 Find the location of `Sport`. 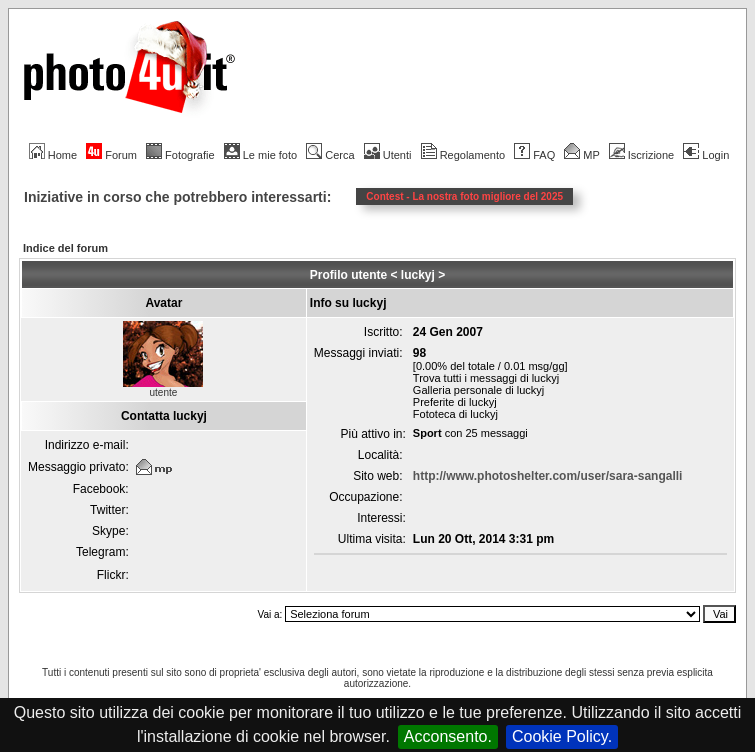

Sport is located at coordinates (427, 433).